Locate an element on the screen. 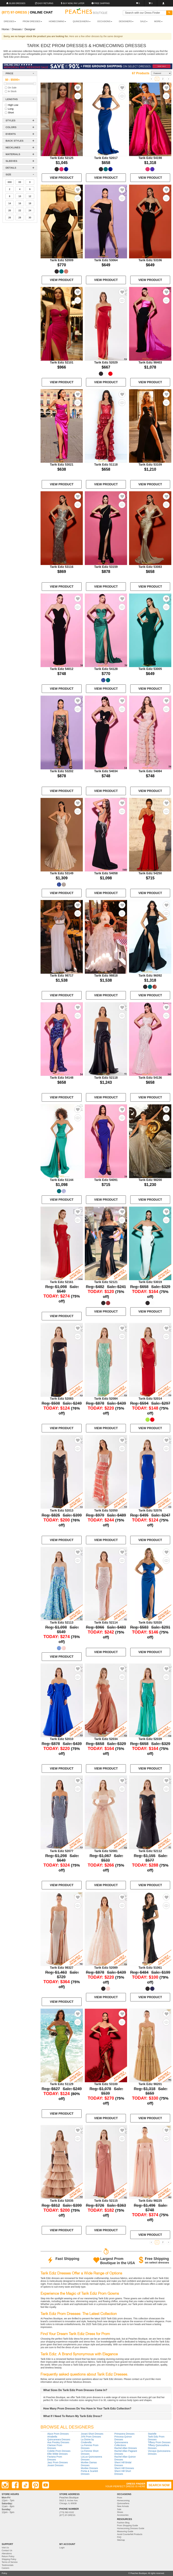 The image size is (173, 2576). Tarik Ediz 98717 is located at coordinates (61, 975).